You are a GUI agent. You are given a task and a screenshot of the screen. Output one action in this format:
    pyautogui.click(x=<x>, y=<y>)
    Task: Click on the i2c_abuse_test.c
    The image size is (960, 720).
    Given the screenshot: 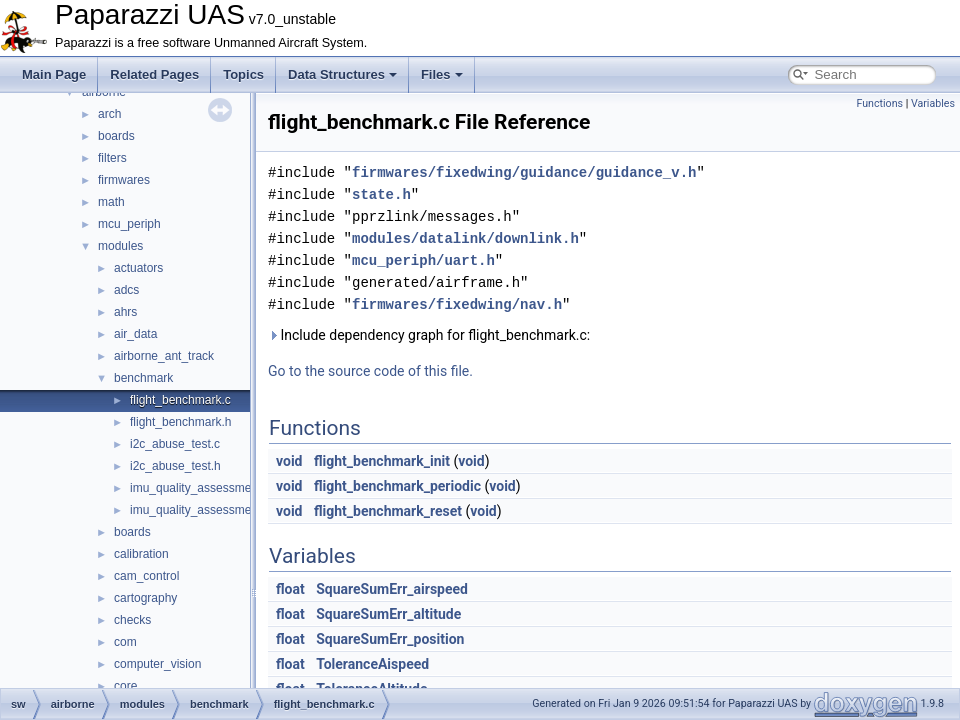 What is the action you would take?
    pyautogui.click(x=175, y=444)
    